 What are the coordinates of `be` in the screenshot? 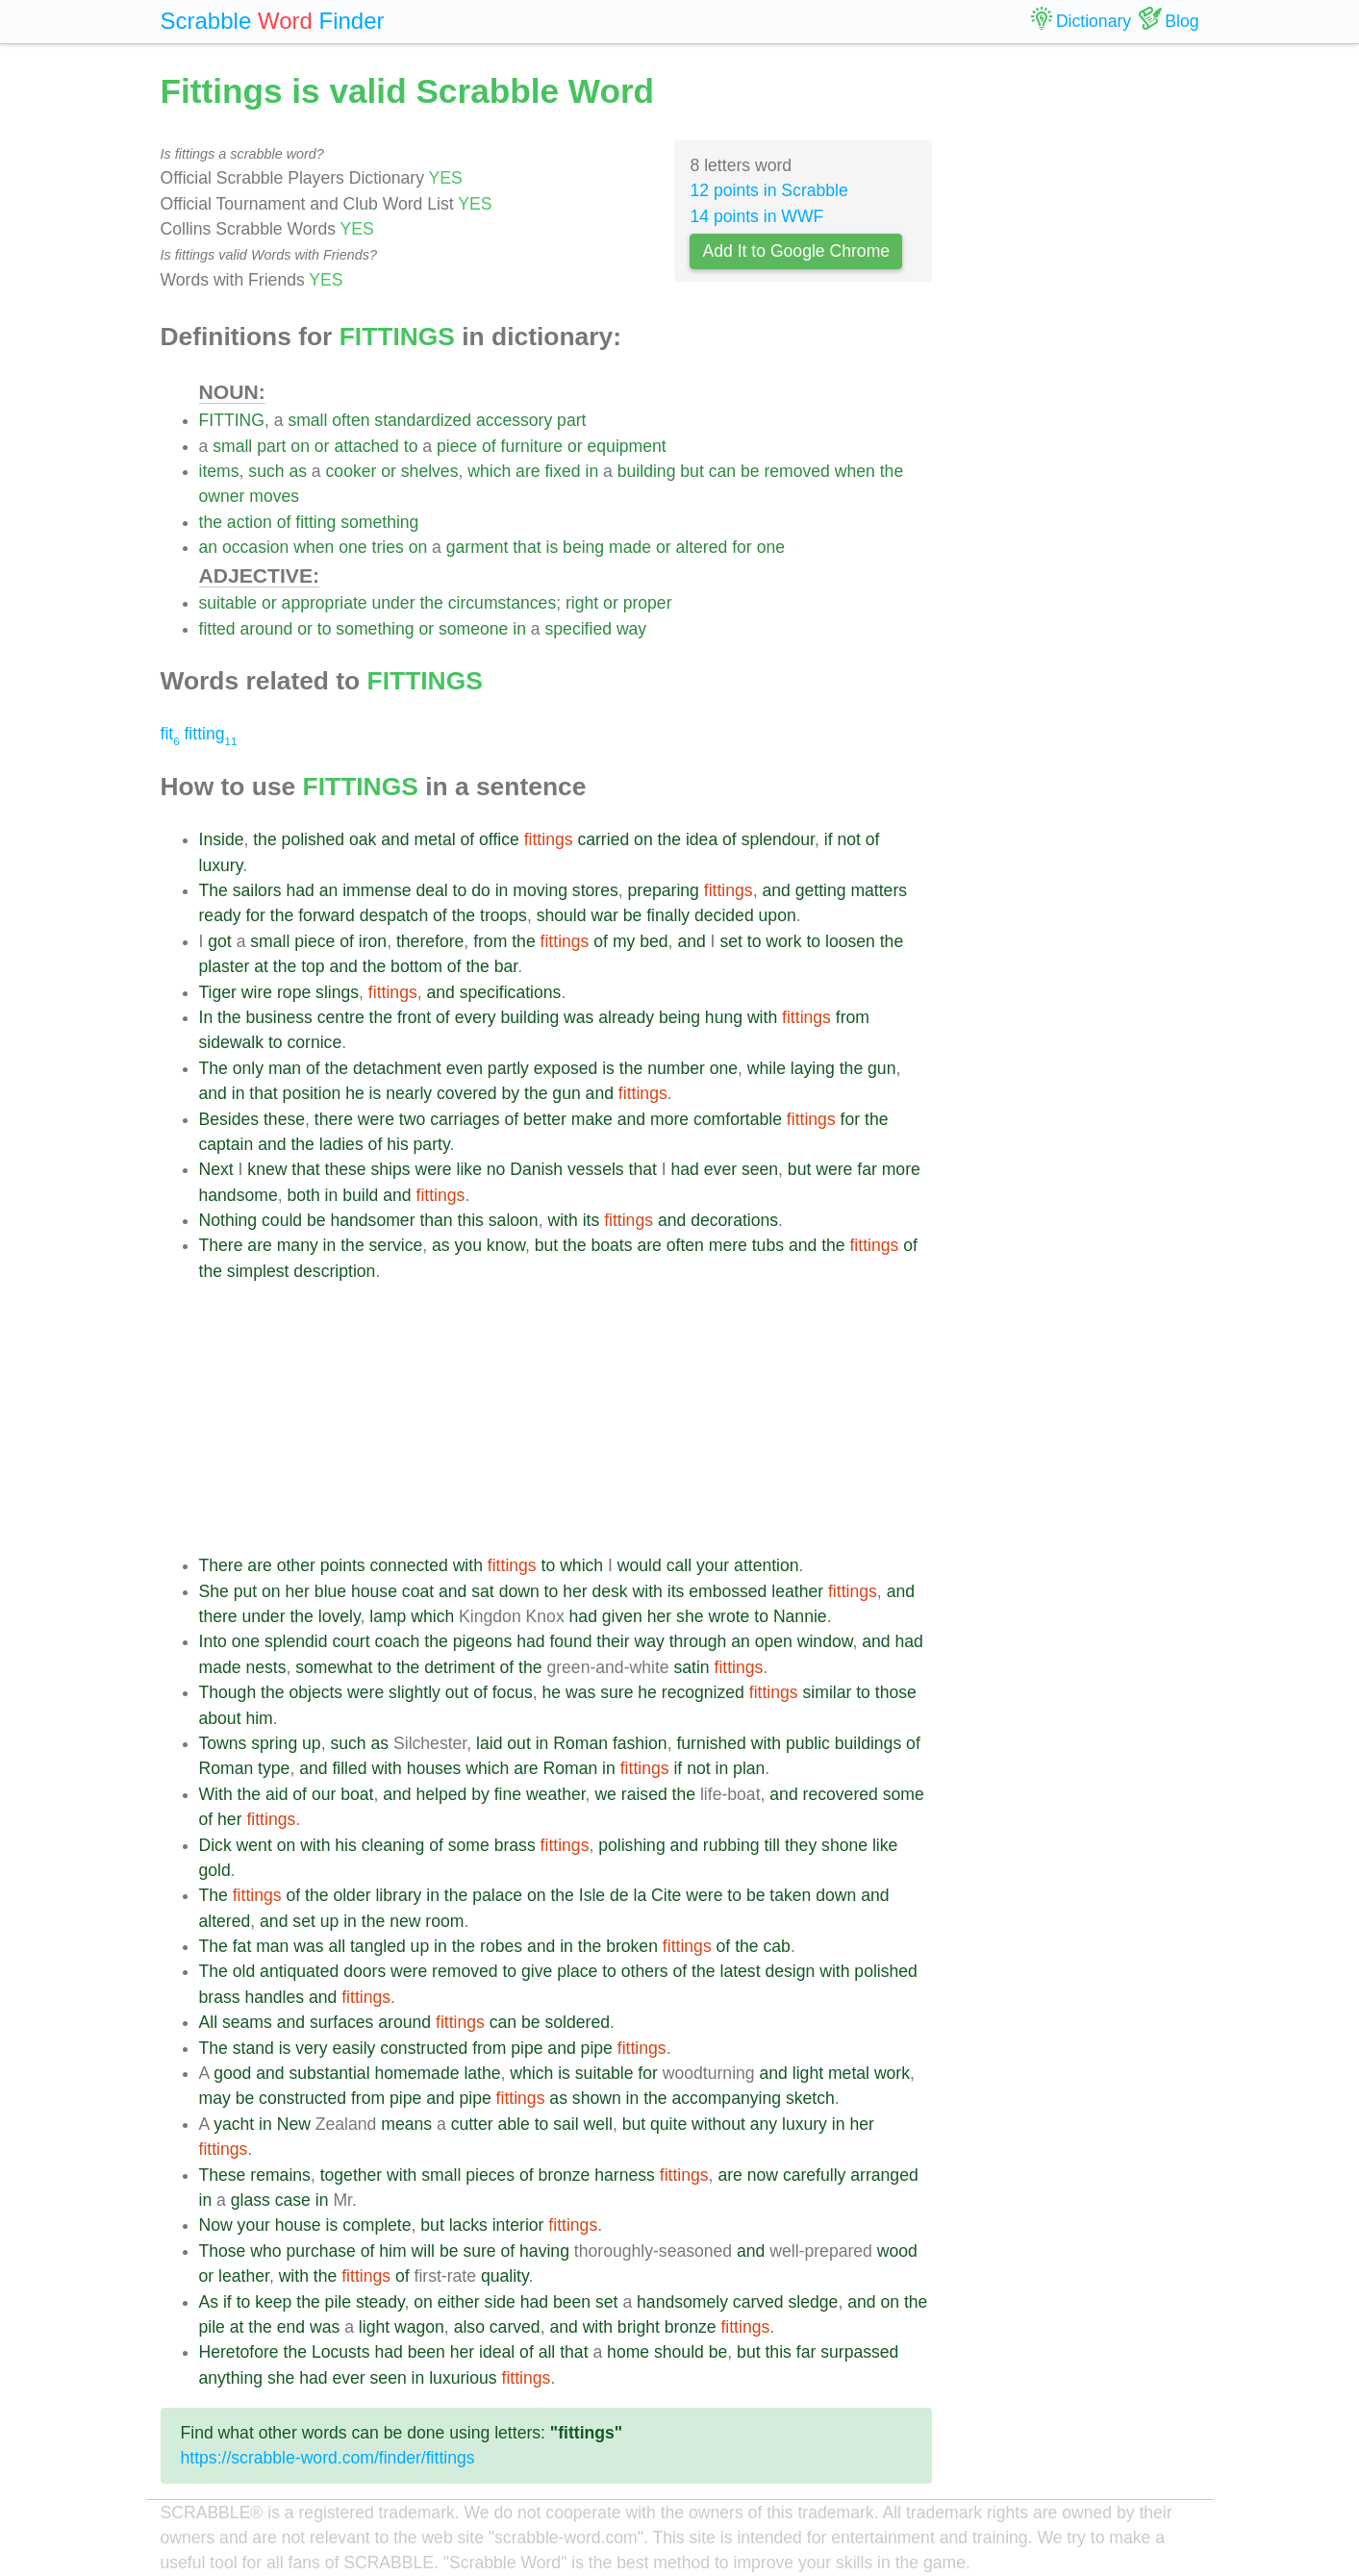 It's located at (750, 471).